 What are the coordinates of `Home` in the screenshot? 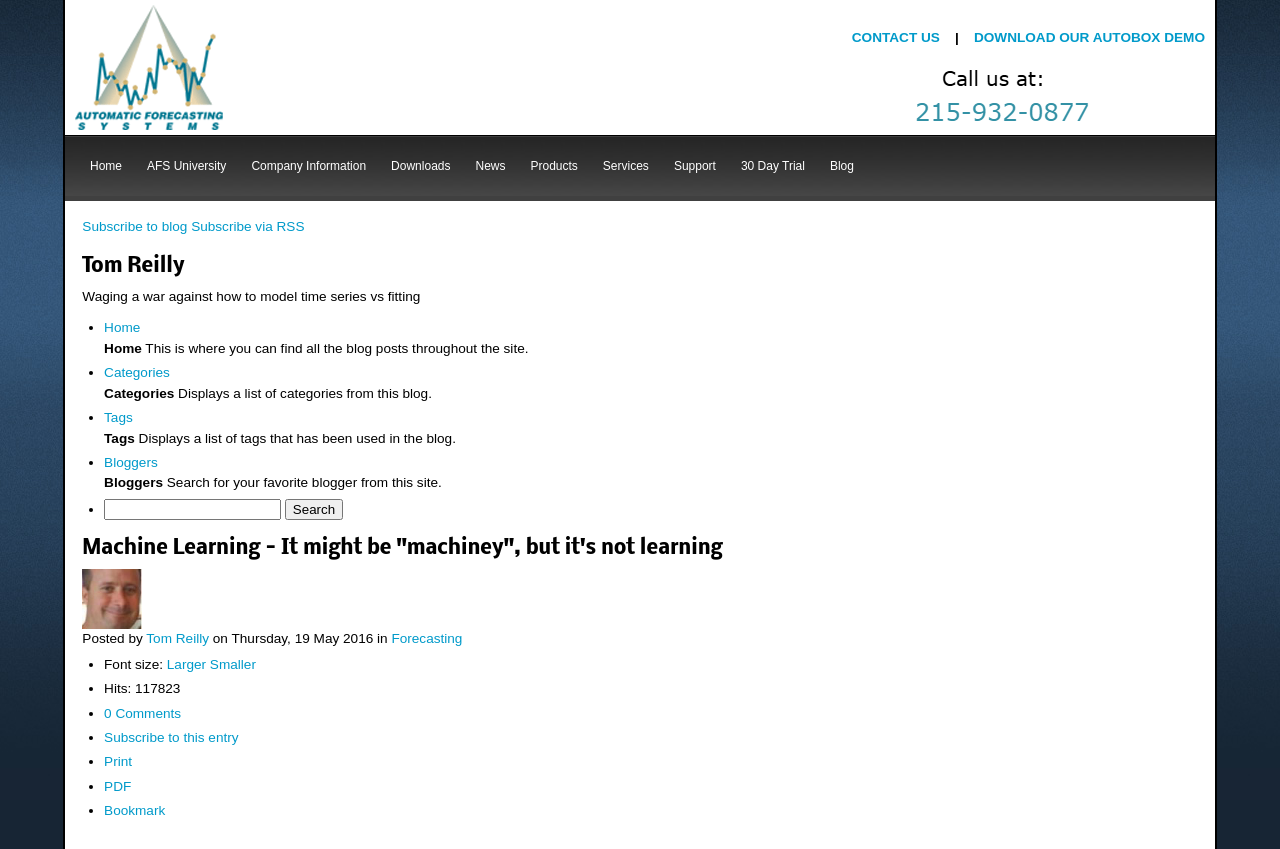 It's located at (106, 166).